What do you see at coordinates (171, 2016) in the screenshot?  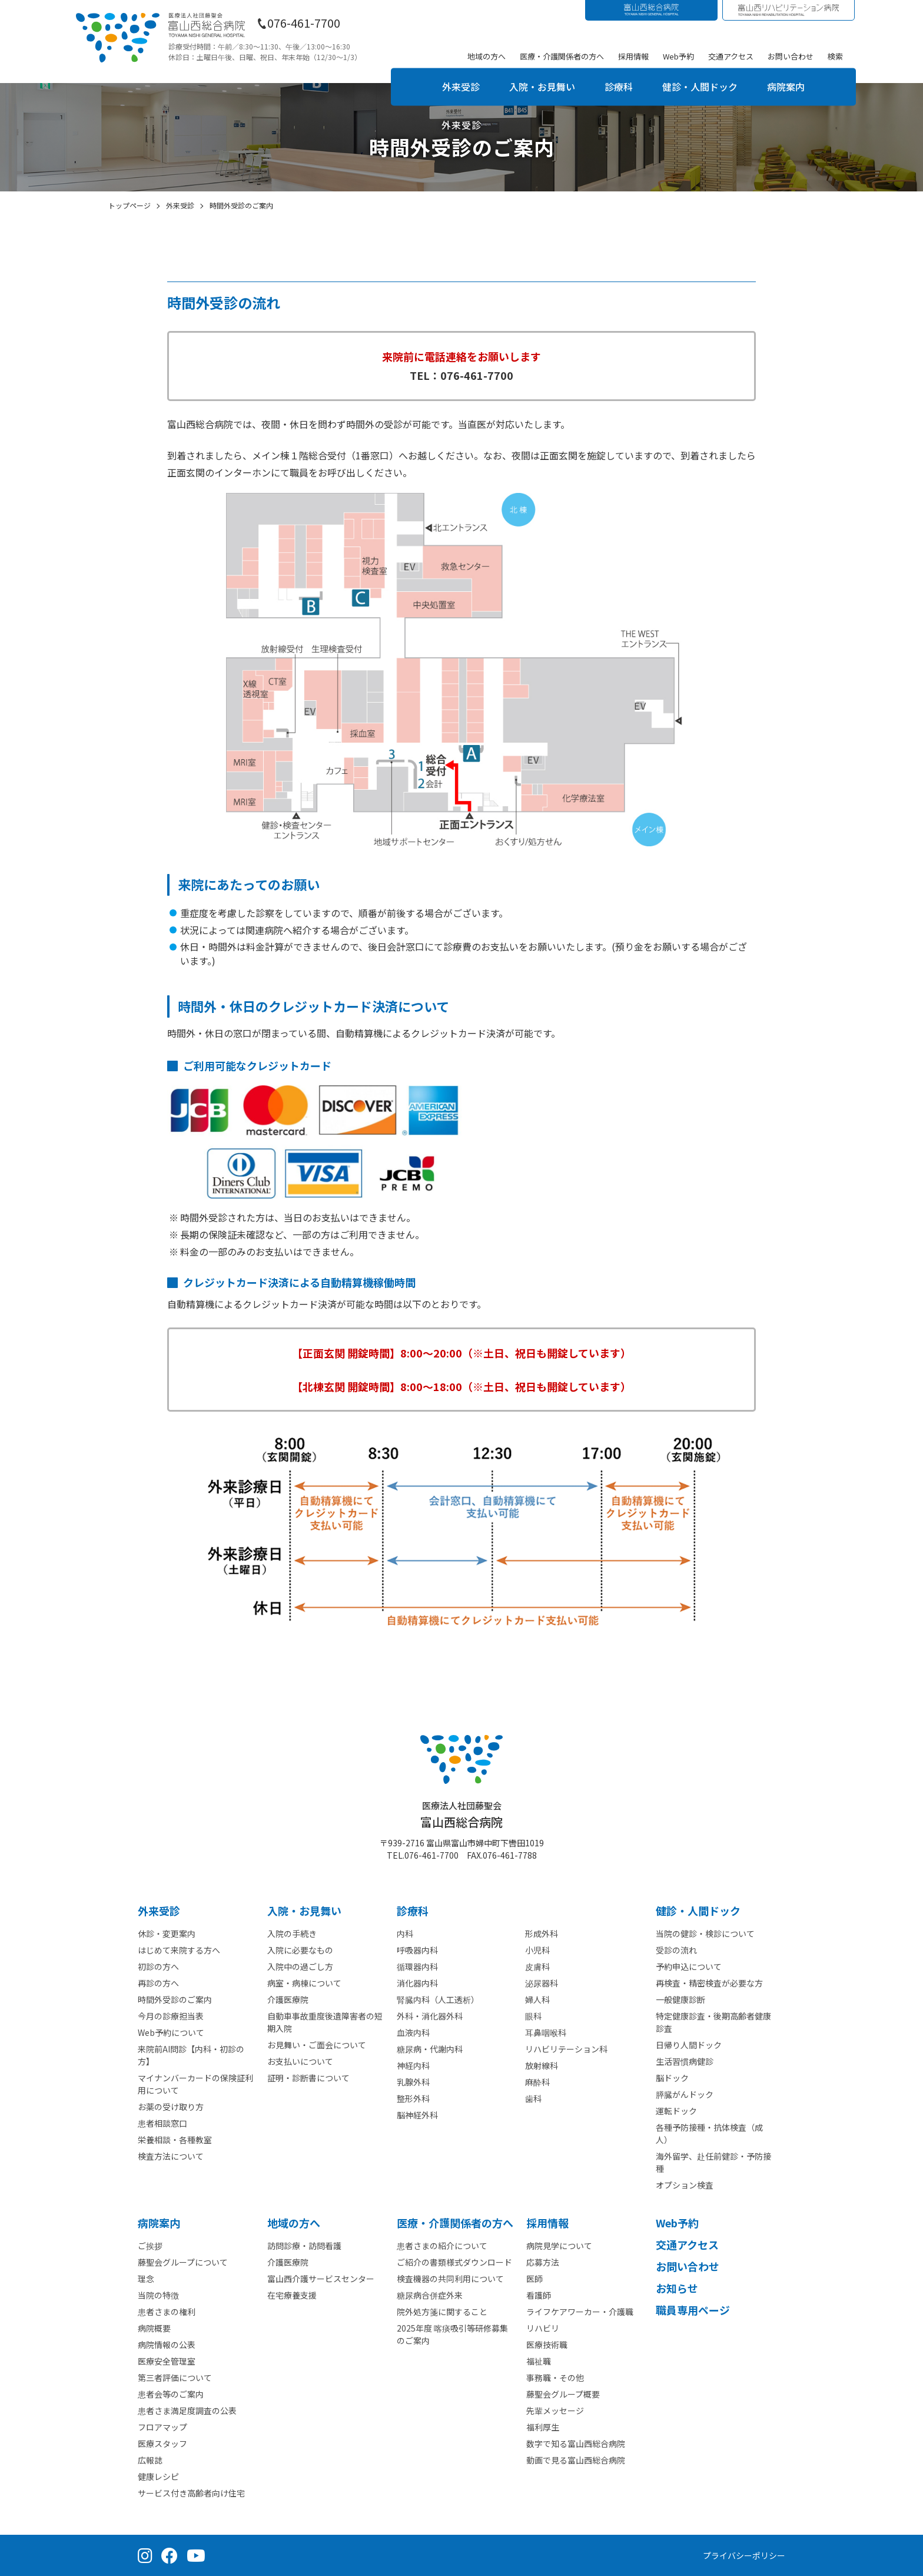 I see `今月の診療担当表` at bounding box center [171, 2016].